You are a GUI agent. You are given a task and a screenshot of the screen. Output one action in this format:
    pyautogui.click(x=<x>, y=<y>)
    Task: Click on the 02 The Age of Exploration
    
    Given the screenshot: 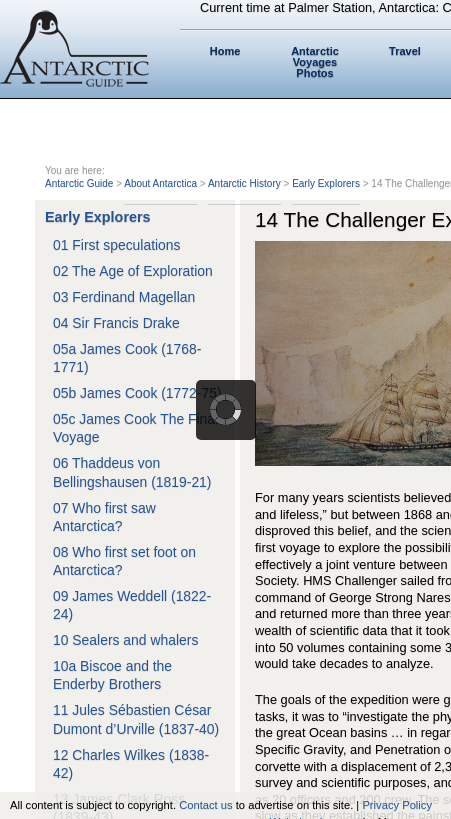 What is the action you would take?
    pyautogui.click(x=133, y=271)
    